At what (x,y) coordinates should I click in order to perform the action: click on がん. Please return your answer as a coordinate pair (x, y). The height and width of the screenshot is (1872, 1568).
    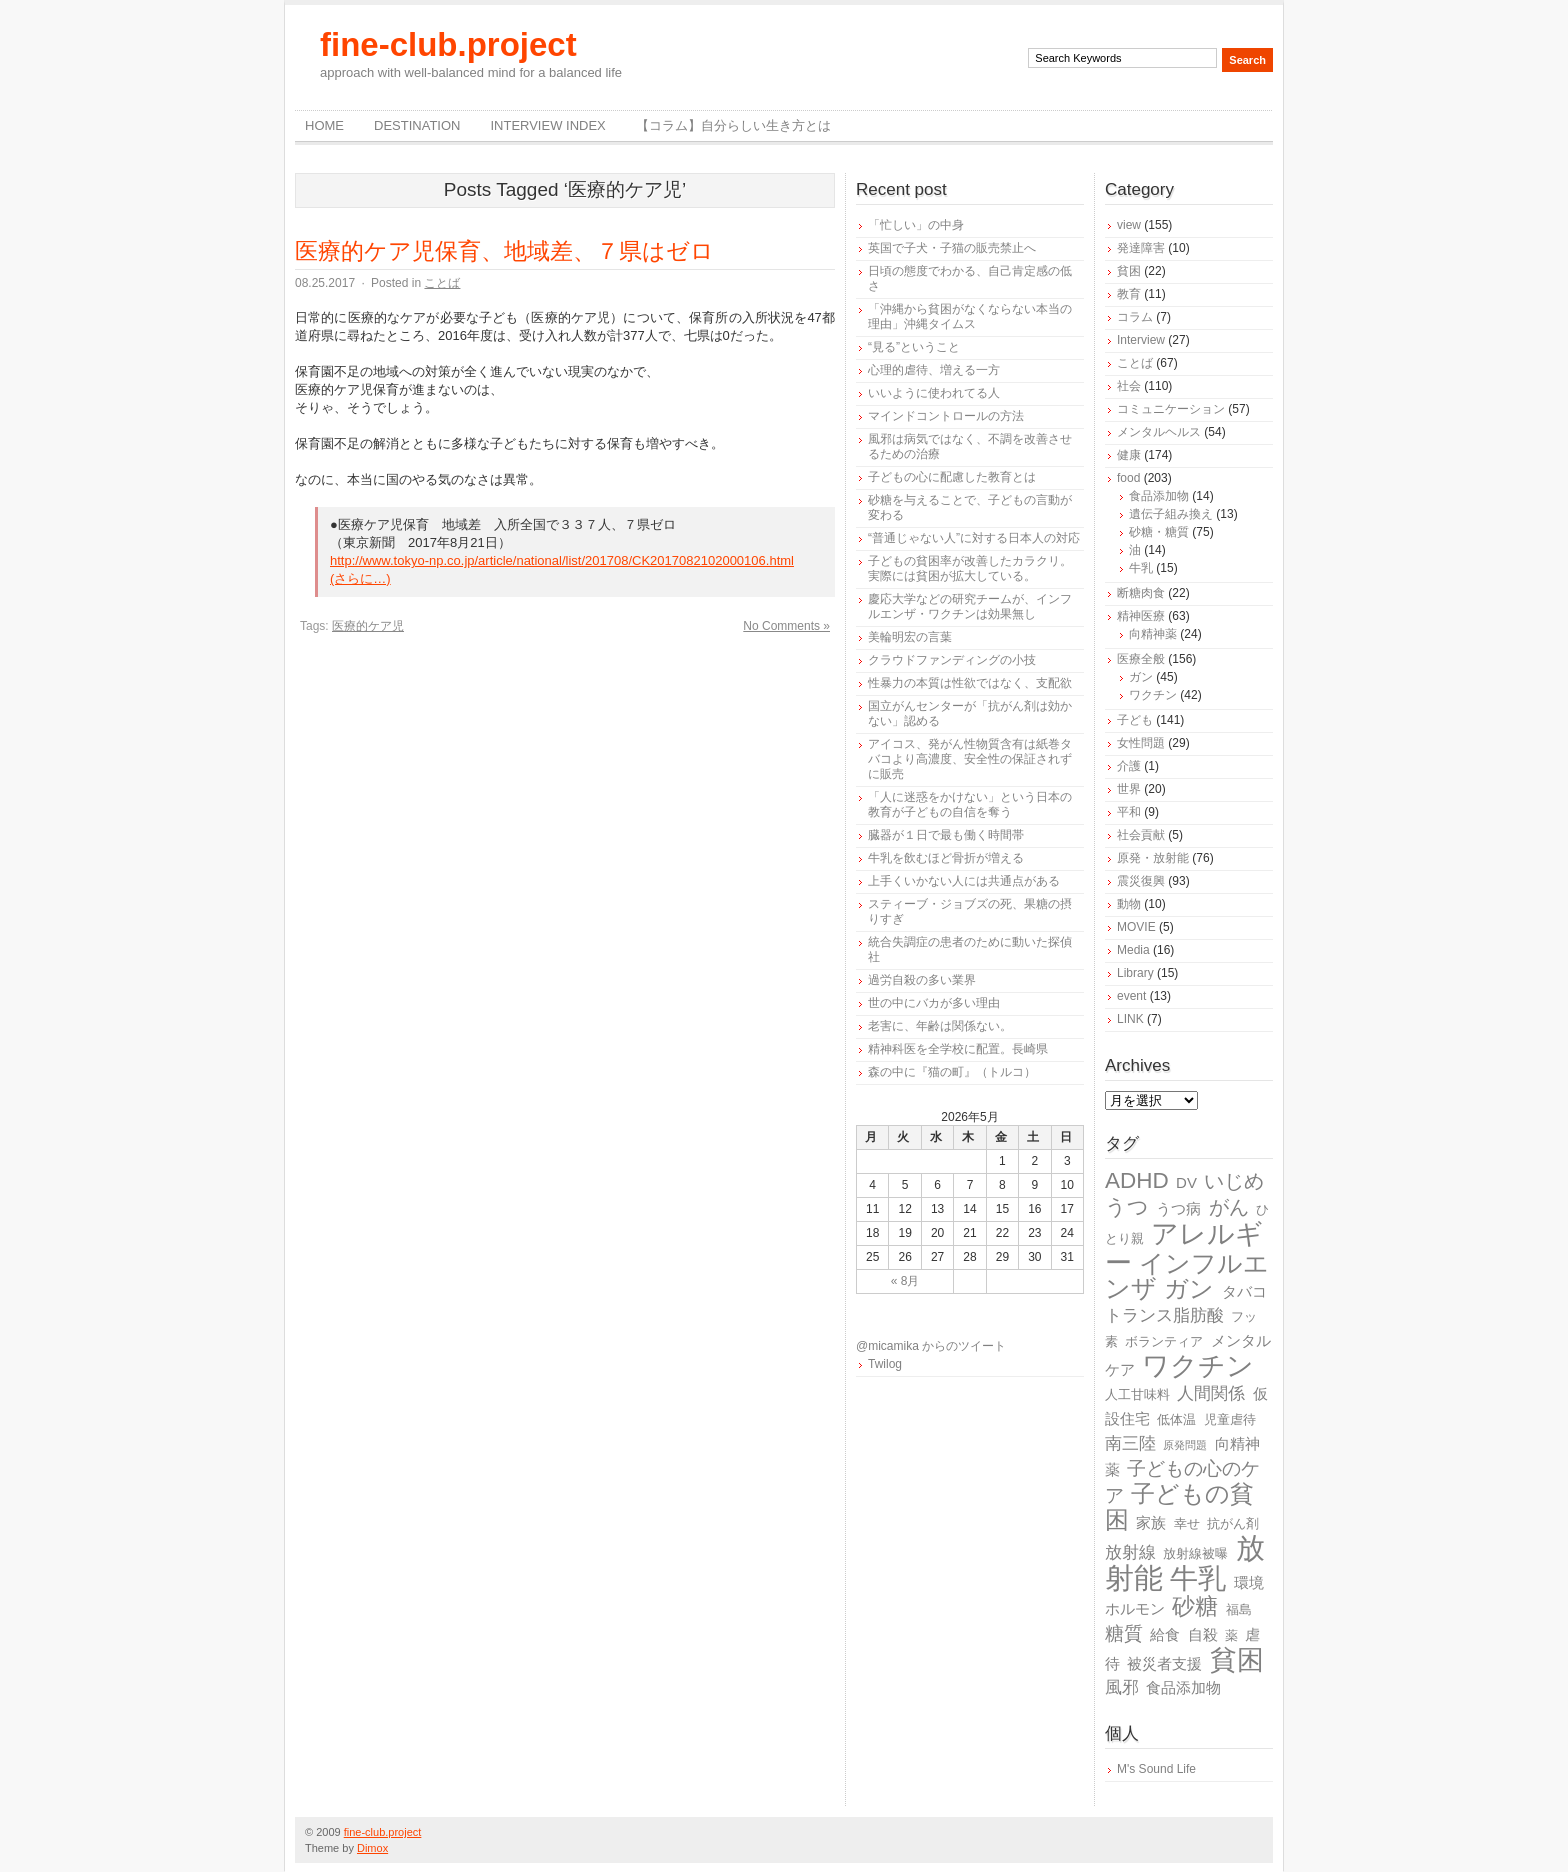
    Looking at the image, I should click on (1229, 1207).